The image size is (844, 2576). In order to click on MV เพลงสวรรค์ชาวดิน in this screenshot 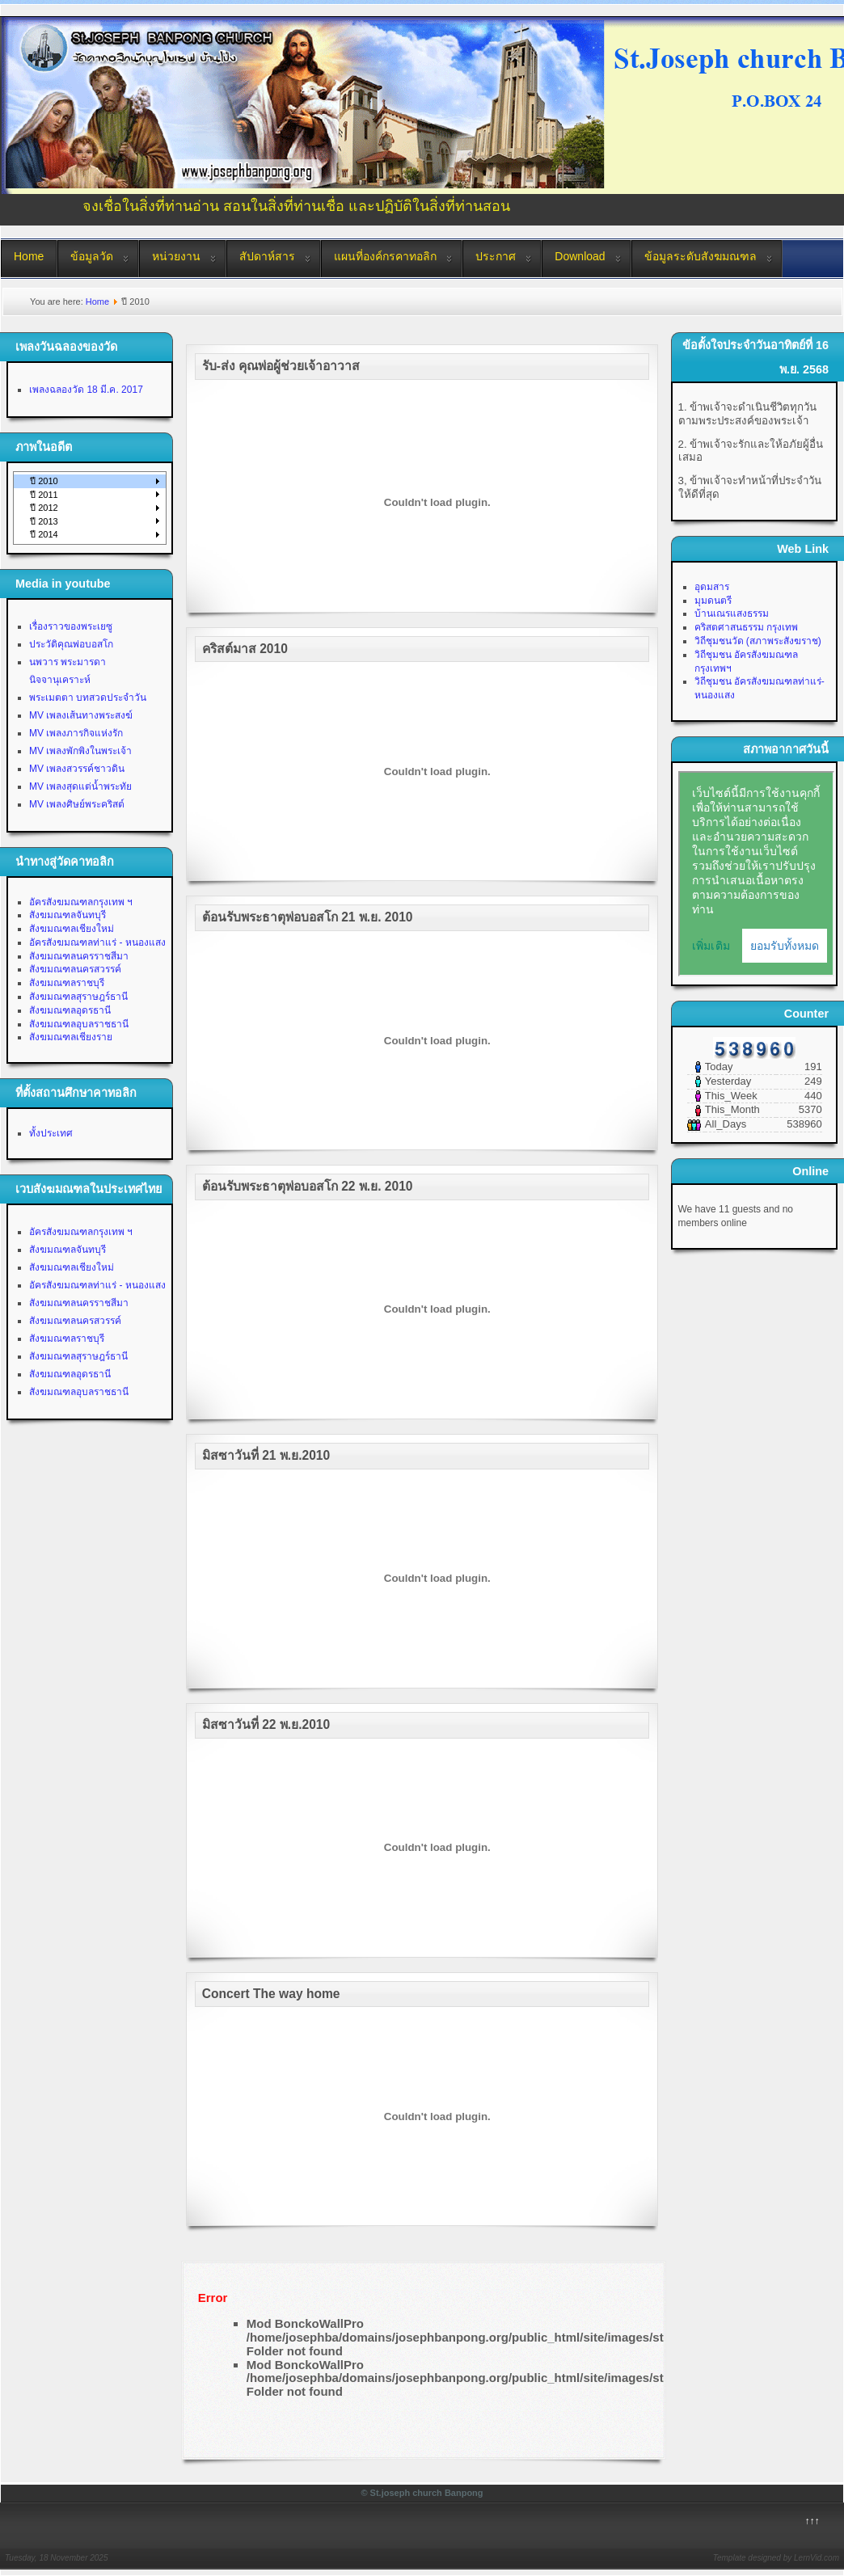, I will do `click(76, 768)`.